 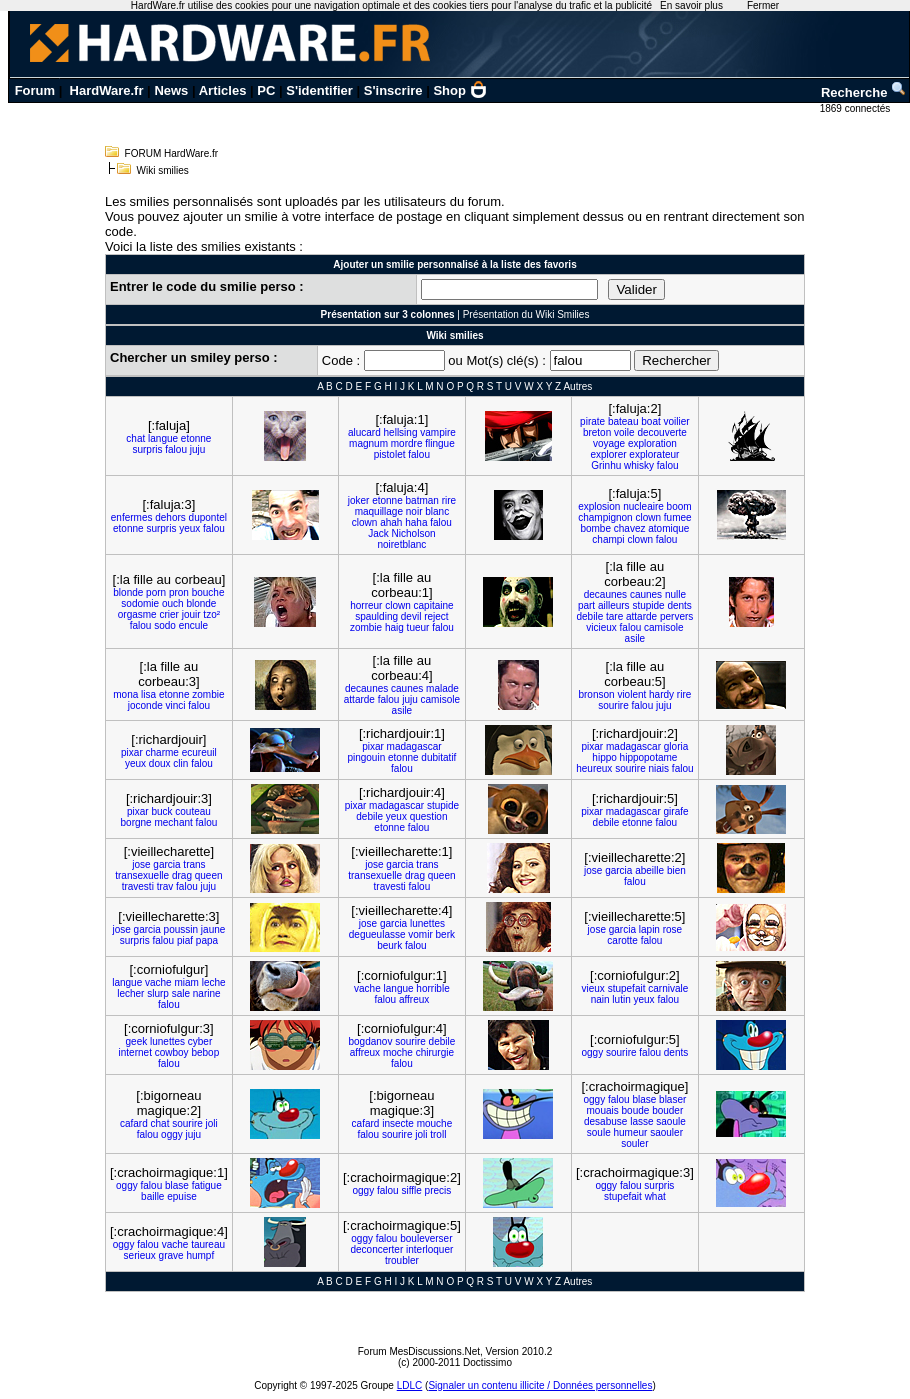 I want to click on noir, so click(x=414, y=511).